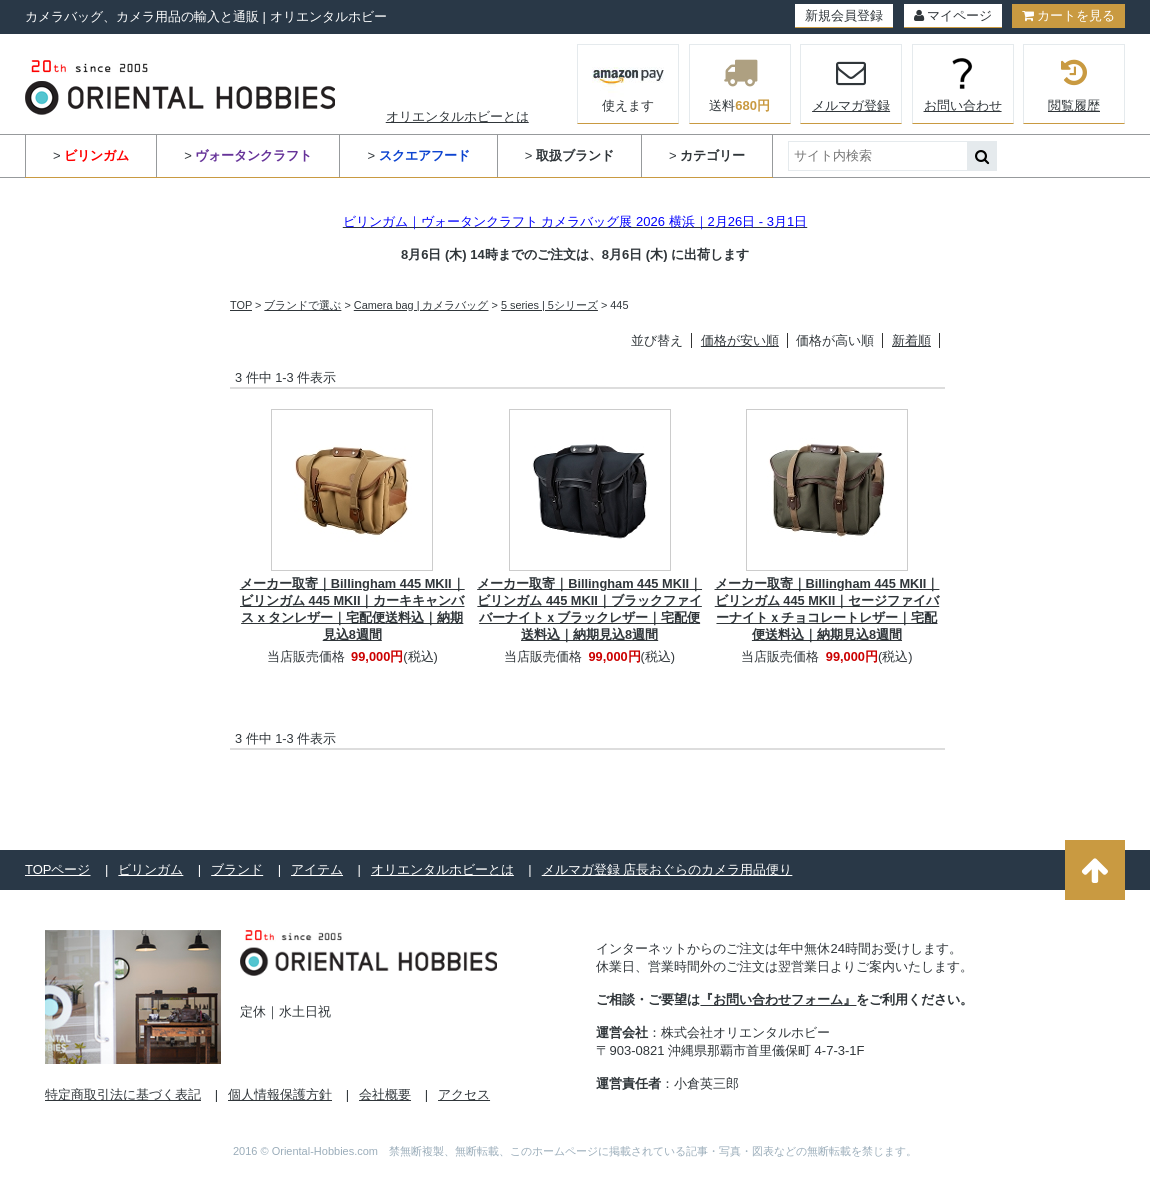 The height and width of the screenshot is (1189, 1150). I want to click on 新規会員登録, so click(844, 15).